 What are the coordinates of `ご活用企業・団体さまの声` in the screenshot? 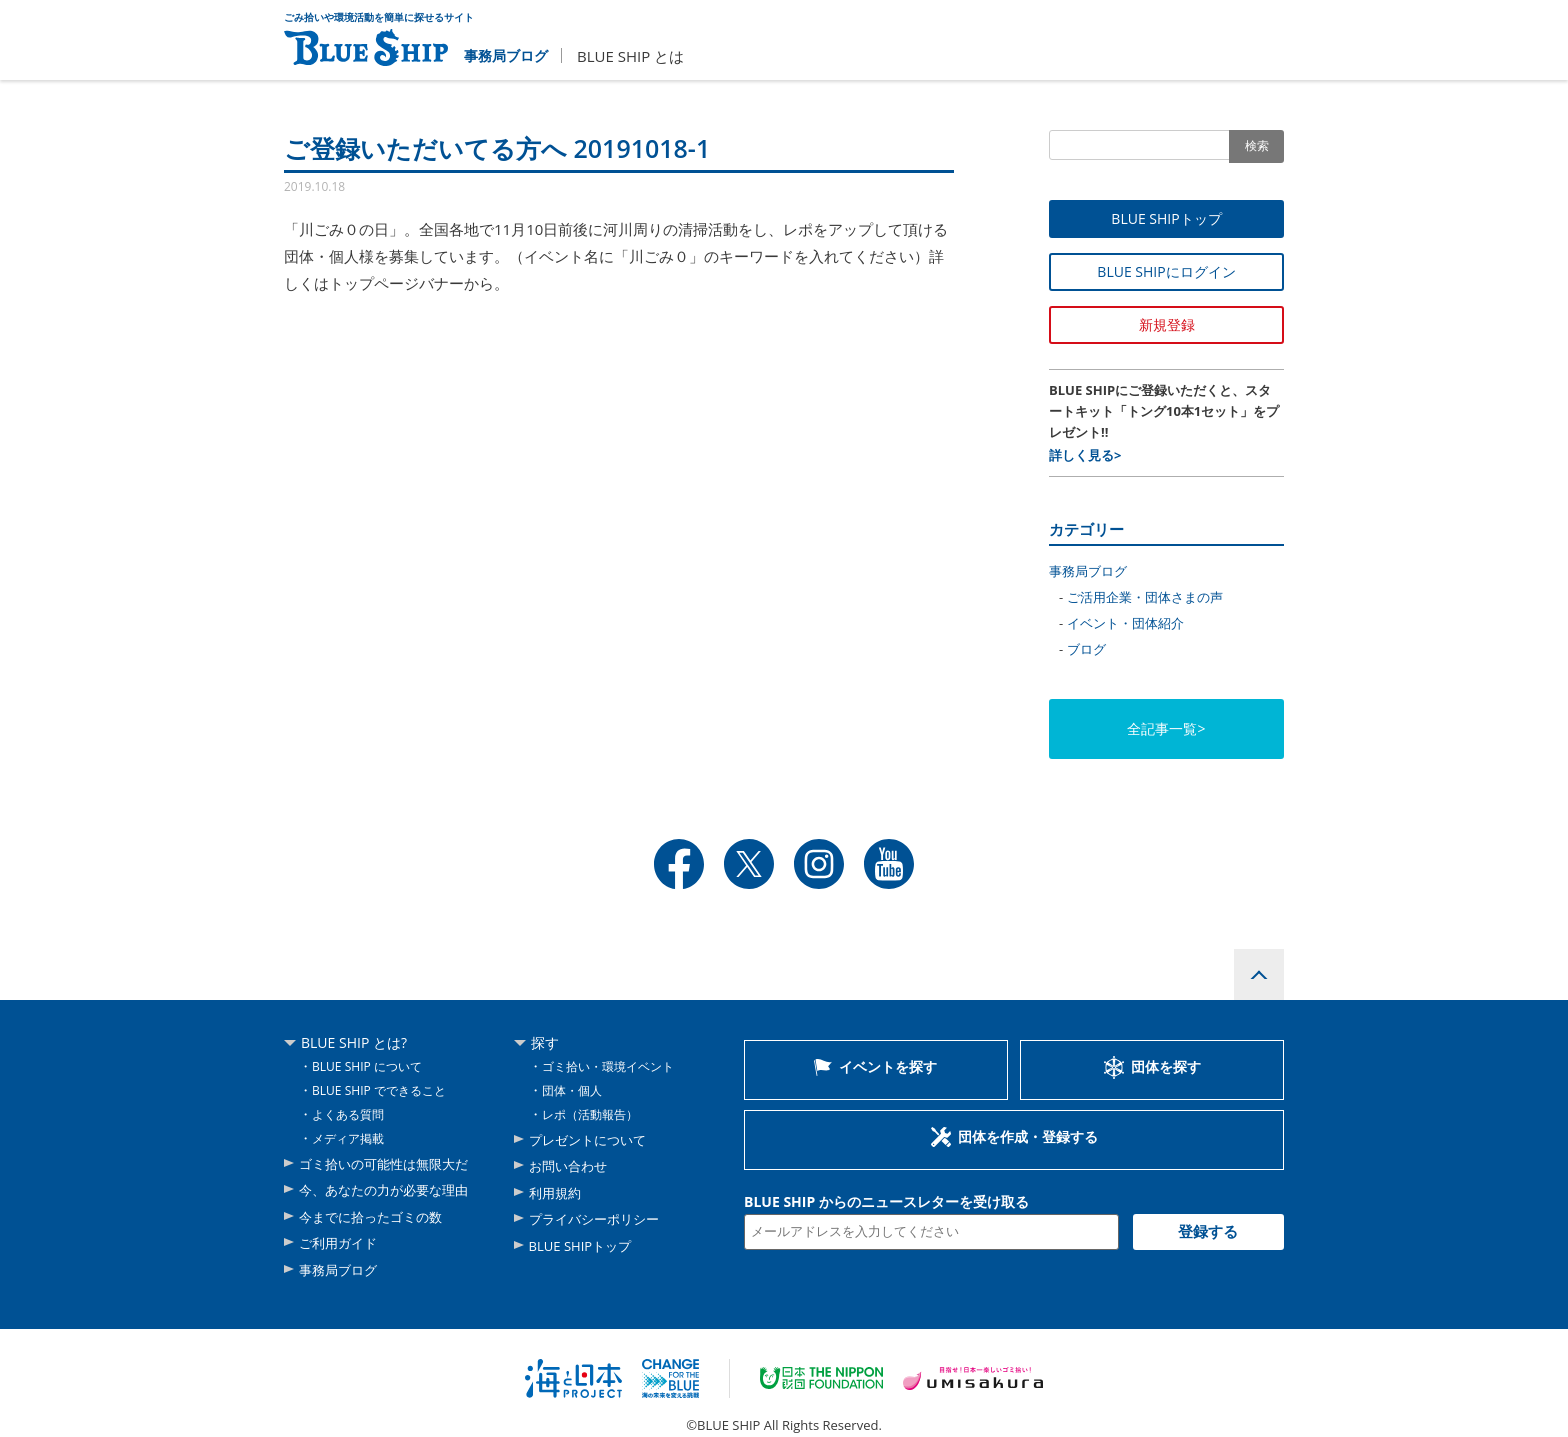 It's located at (1145, 597).